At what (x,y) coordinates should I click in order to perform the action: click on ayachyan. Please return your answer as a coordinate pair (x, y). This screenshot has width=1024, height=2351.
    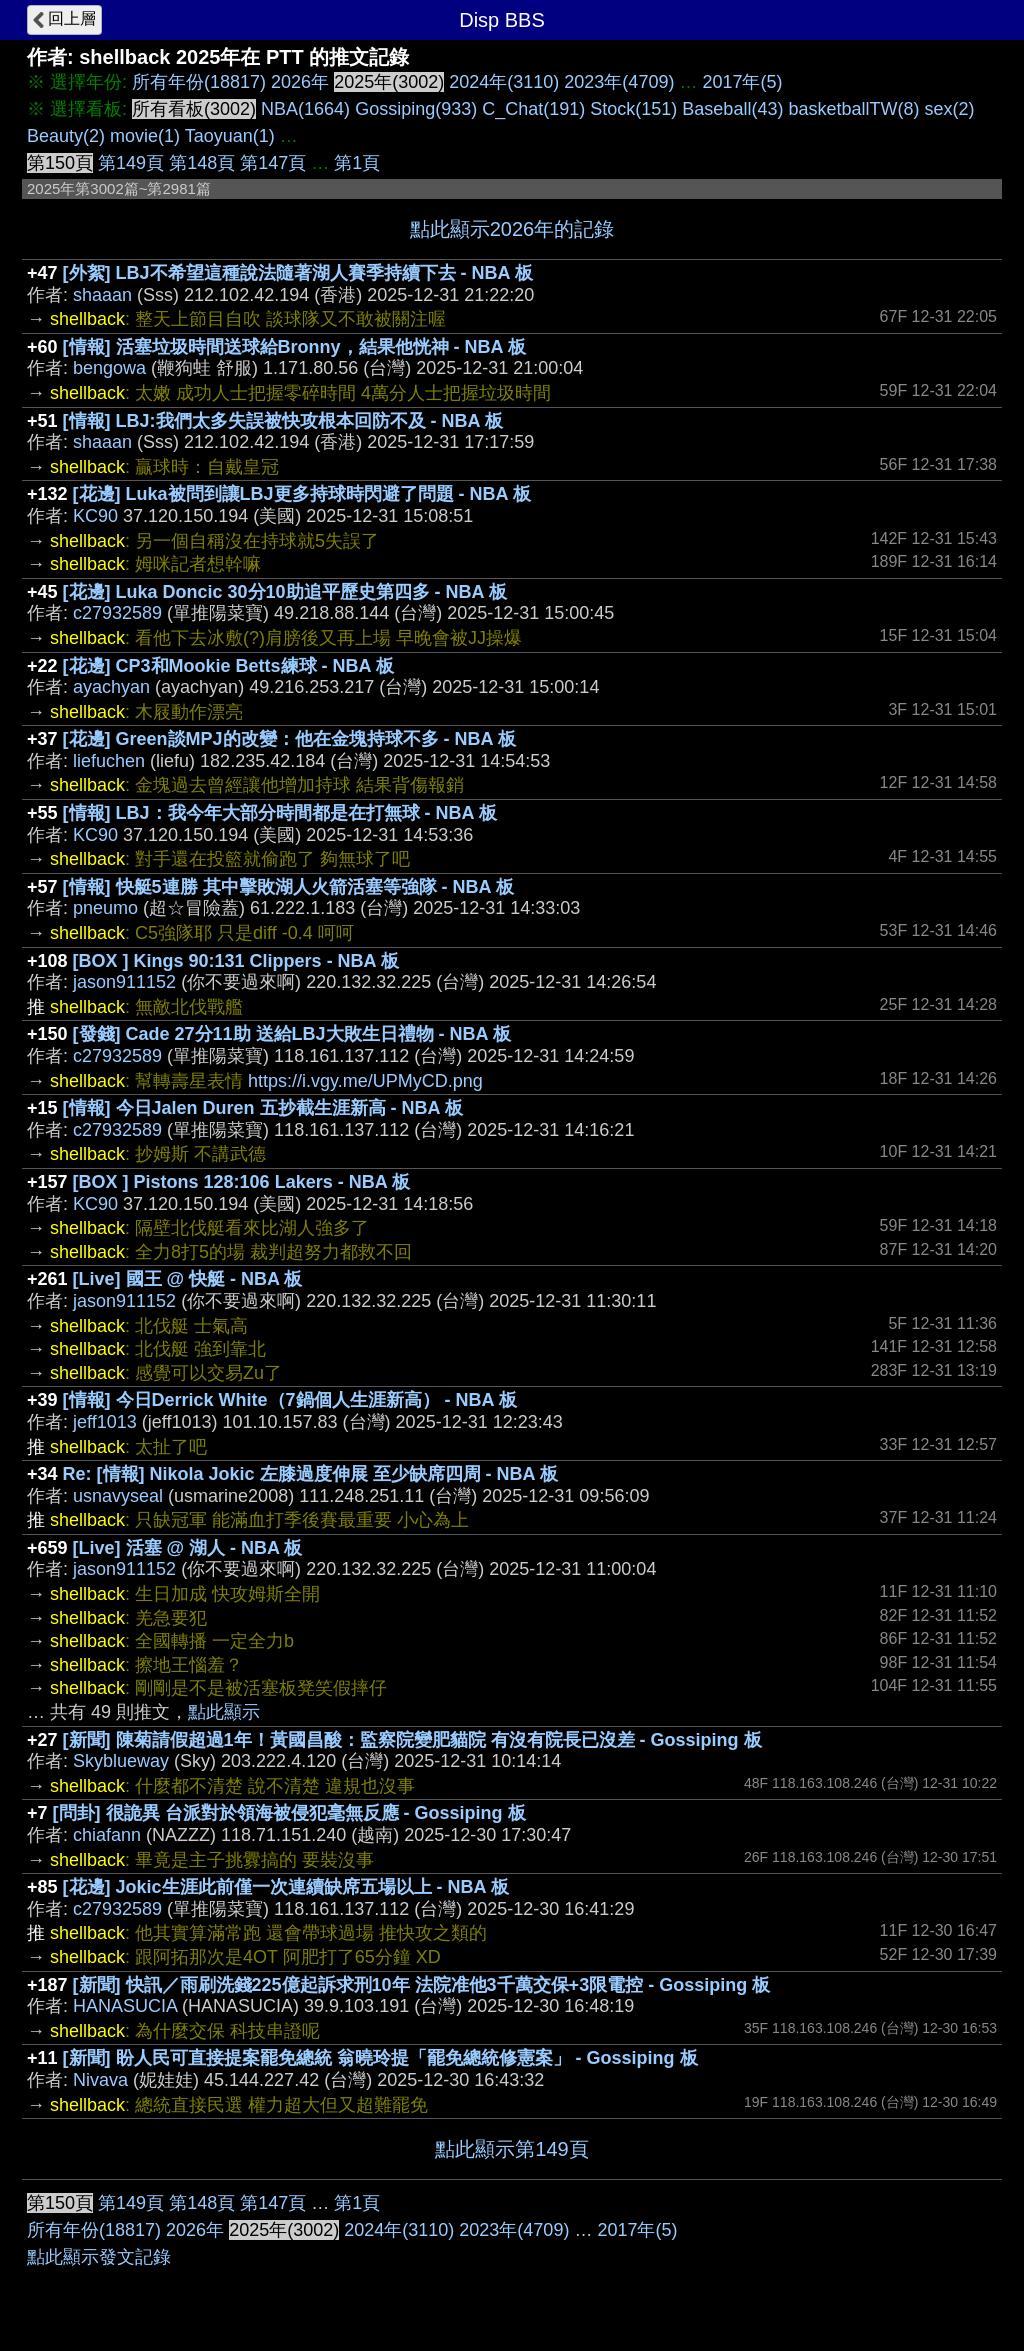
    Looking at the image, I should click on (111, 687).